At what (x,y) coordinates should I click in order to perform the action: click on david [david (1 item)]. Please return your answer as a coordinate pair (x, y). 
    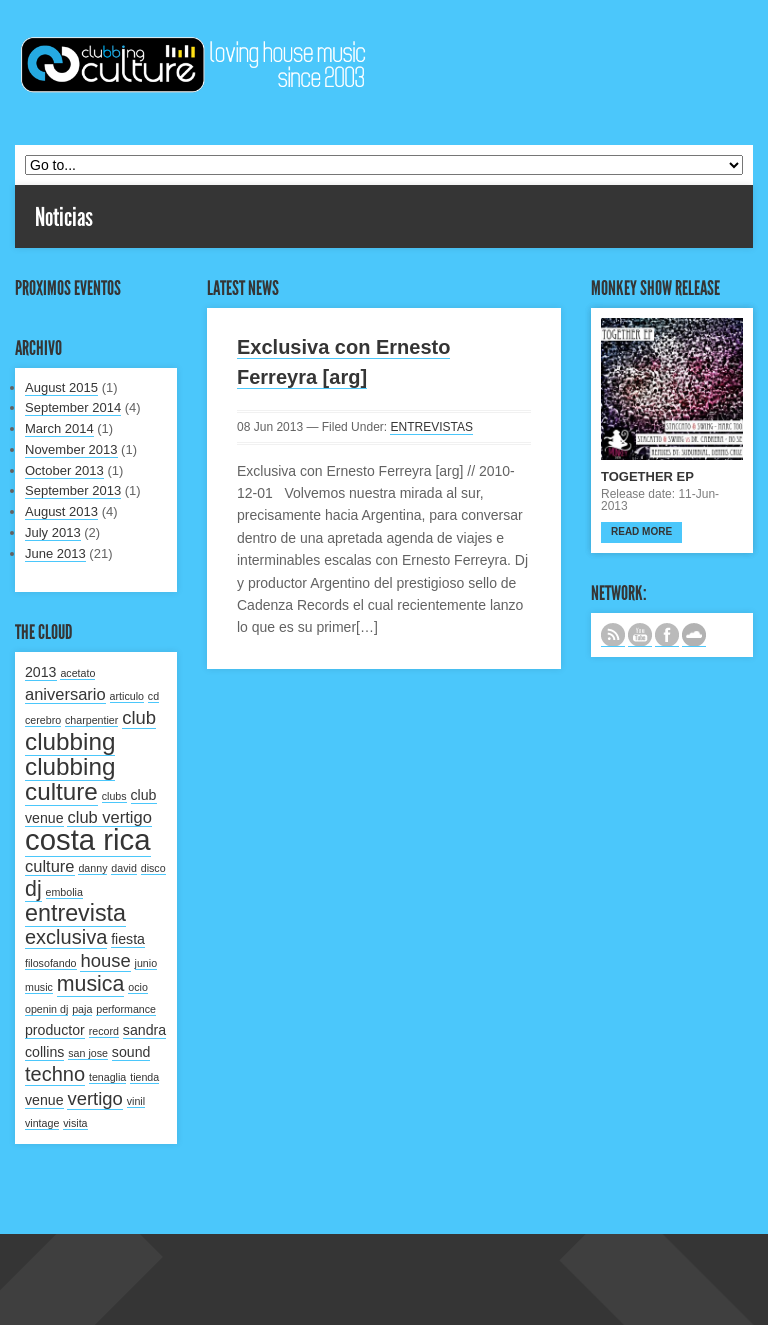
    Looking at the image, I should click on (123, 868).